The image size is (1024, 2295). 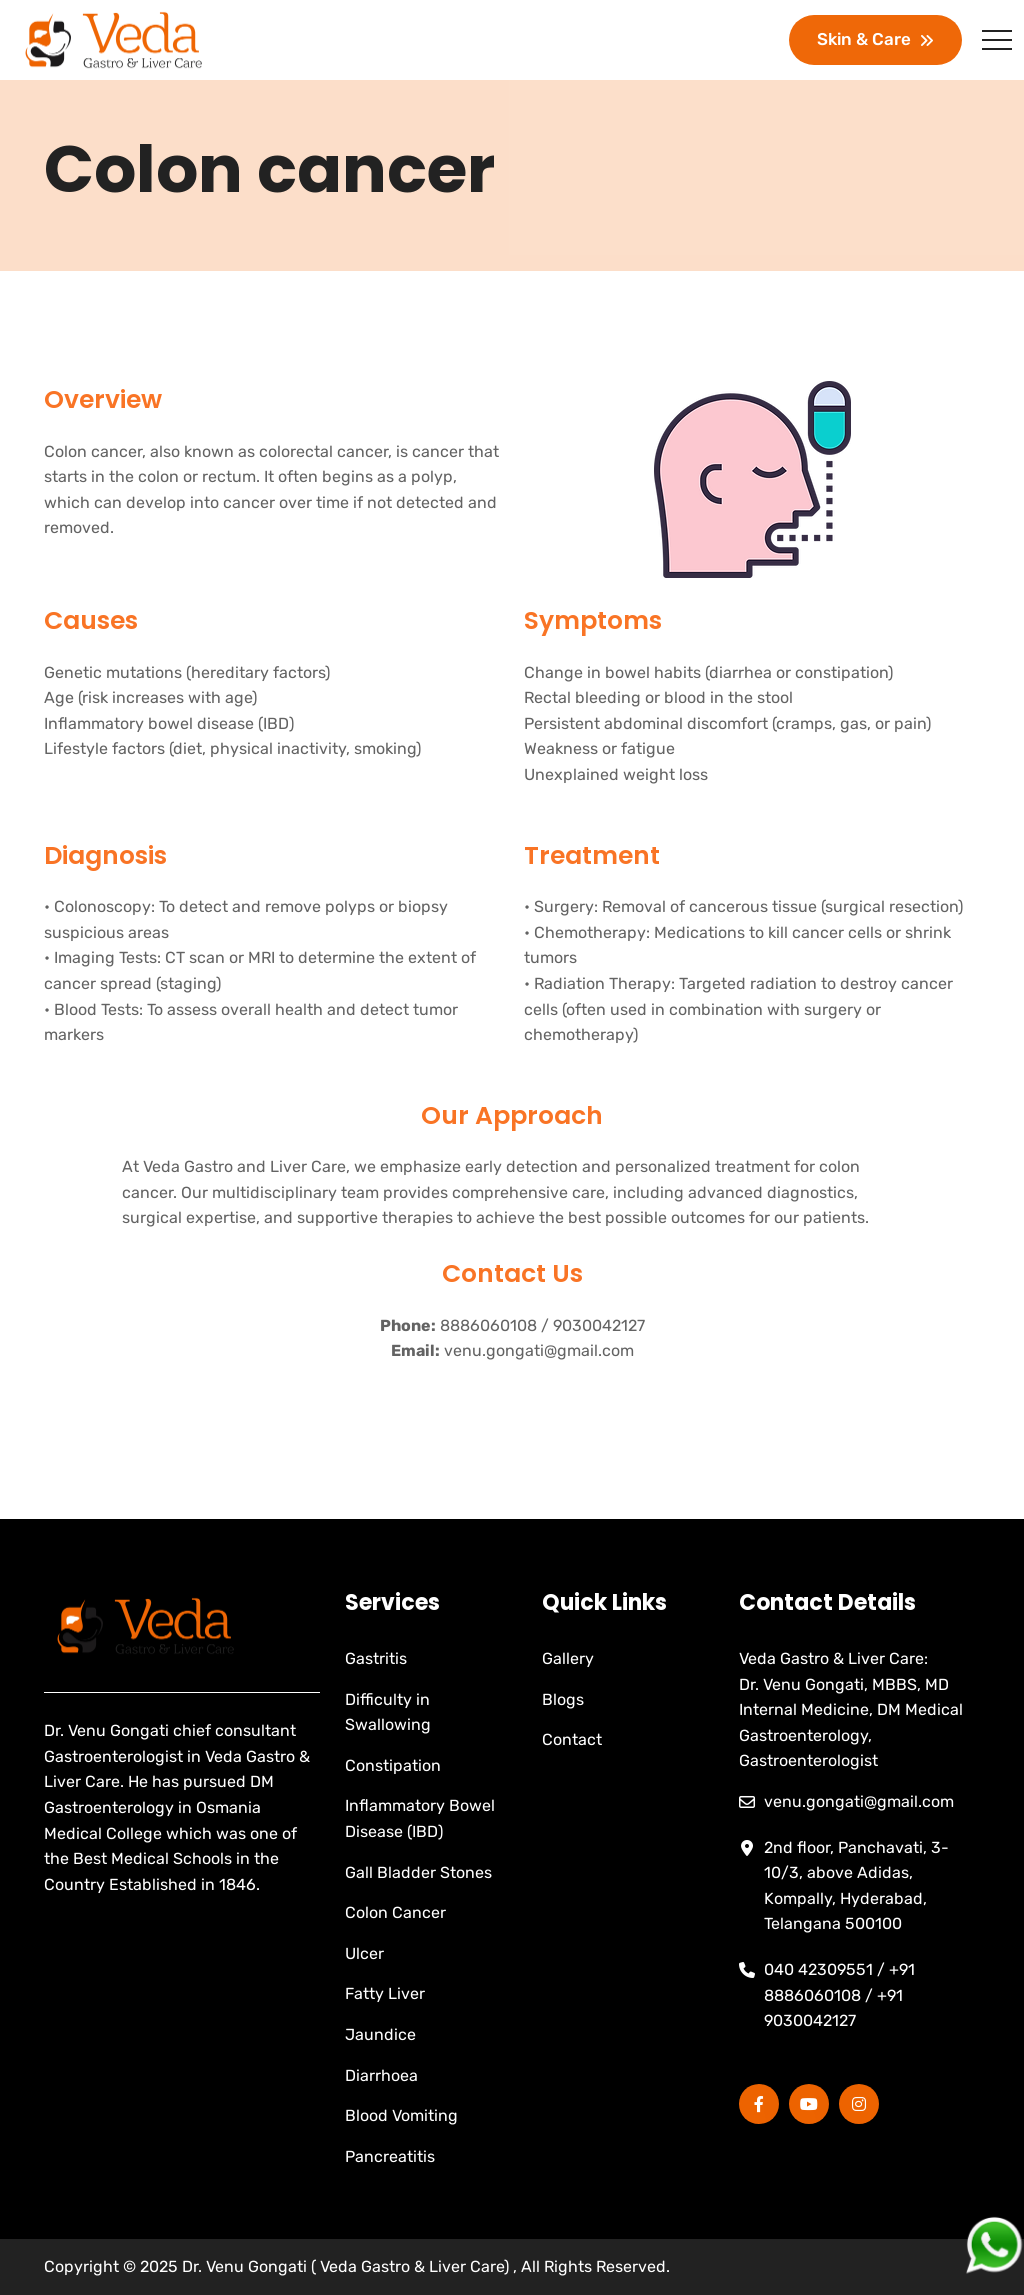 I want to click on Contact, so click(x=572, y=1739).